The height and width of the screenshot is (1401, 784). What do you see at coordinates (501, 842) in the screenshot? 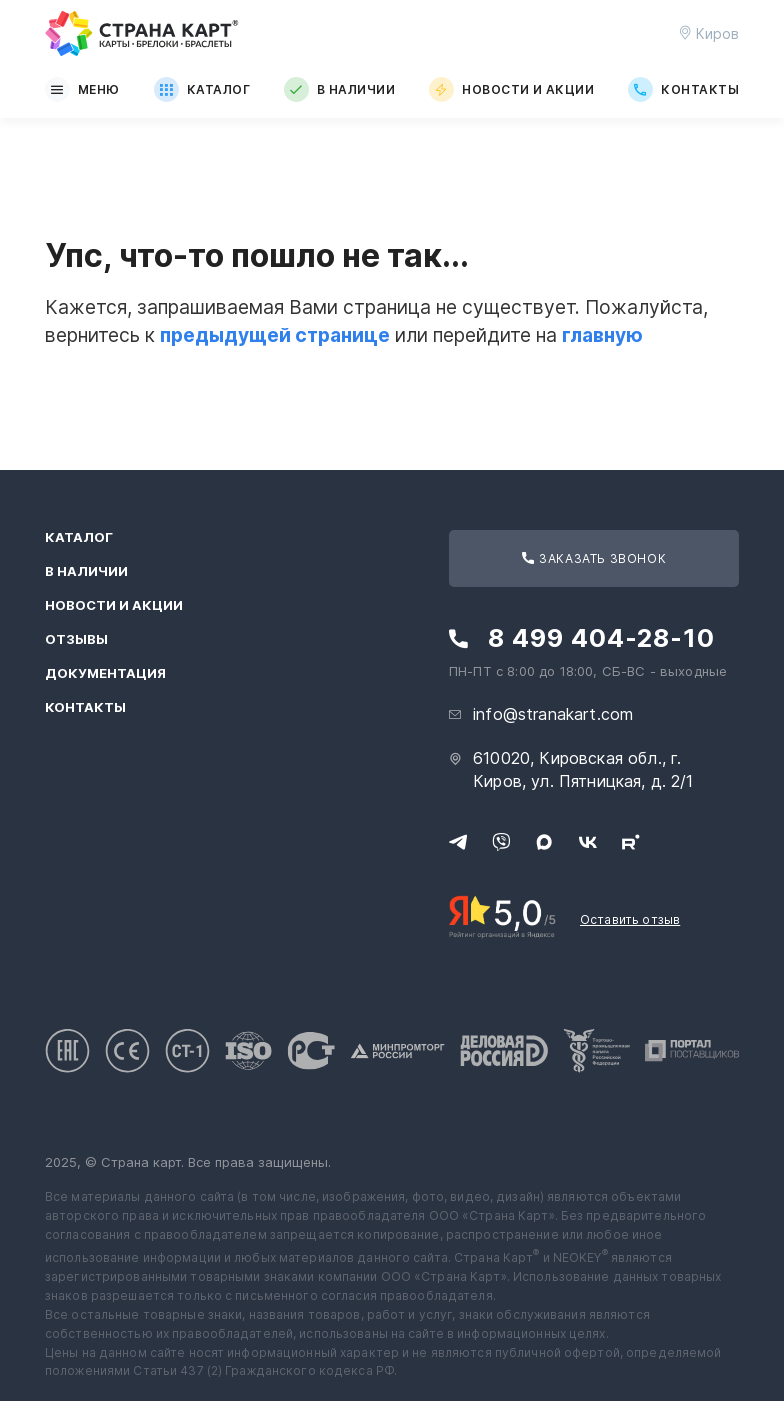
I see `[Свяжитесь с нами в Viber]` at bounding box center [501, 842].